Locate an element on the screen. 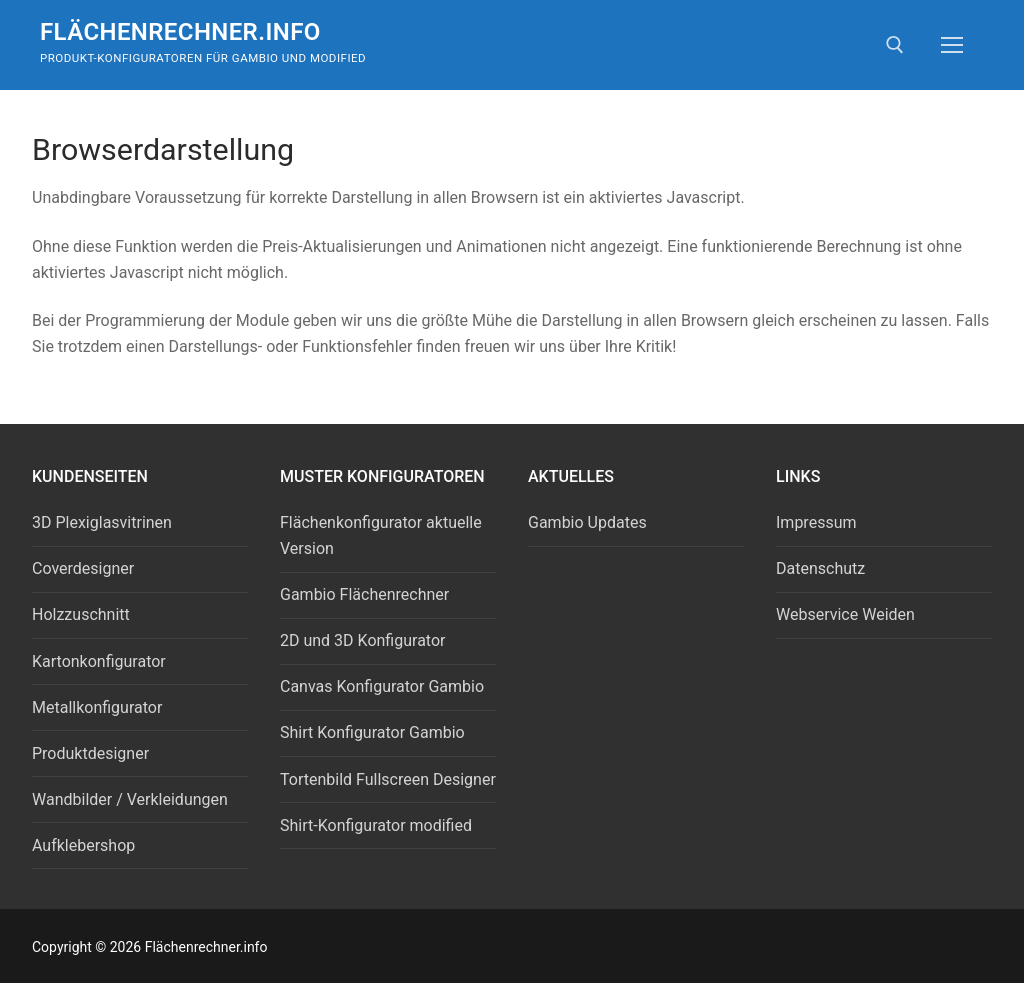  Aufklebershop is located at coordinates (83, 845).